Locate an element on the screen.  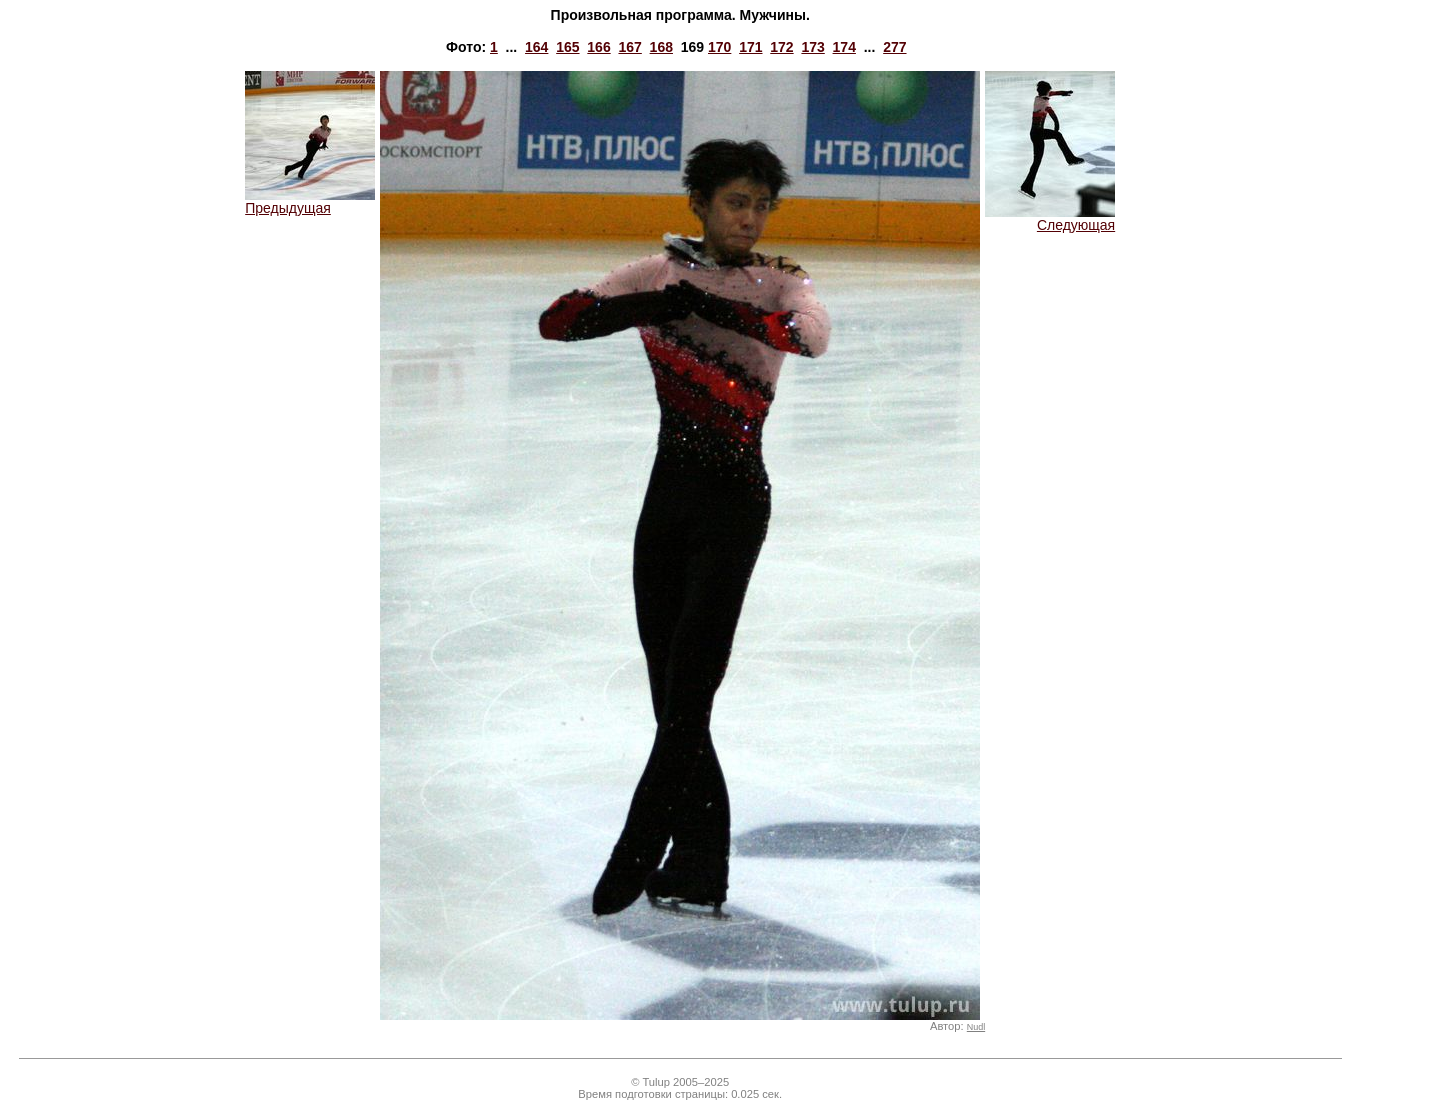
Nudl is located at coordinates (976, 1027).